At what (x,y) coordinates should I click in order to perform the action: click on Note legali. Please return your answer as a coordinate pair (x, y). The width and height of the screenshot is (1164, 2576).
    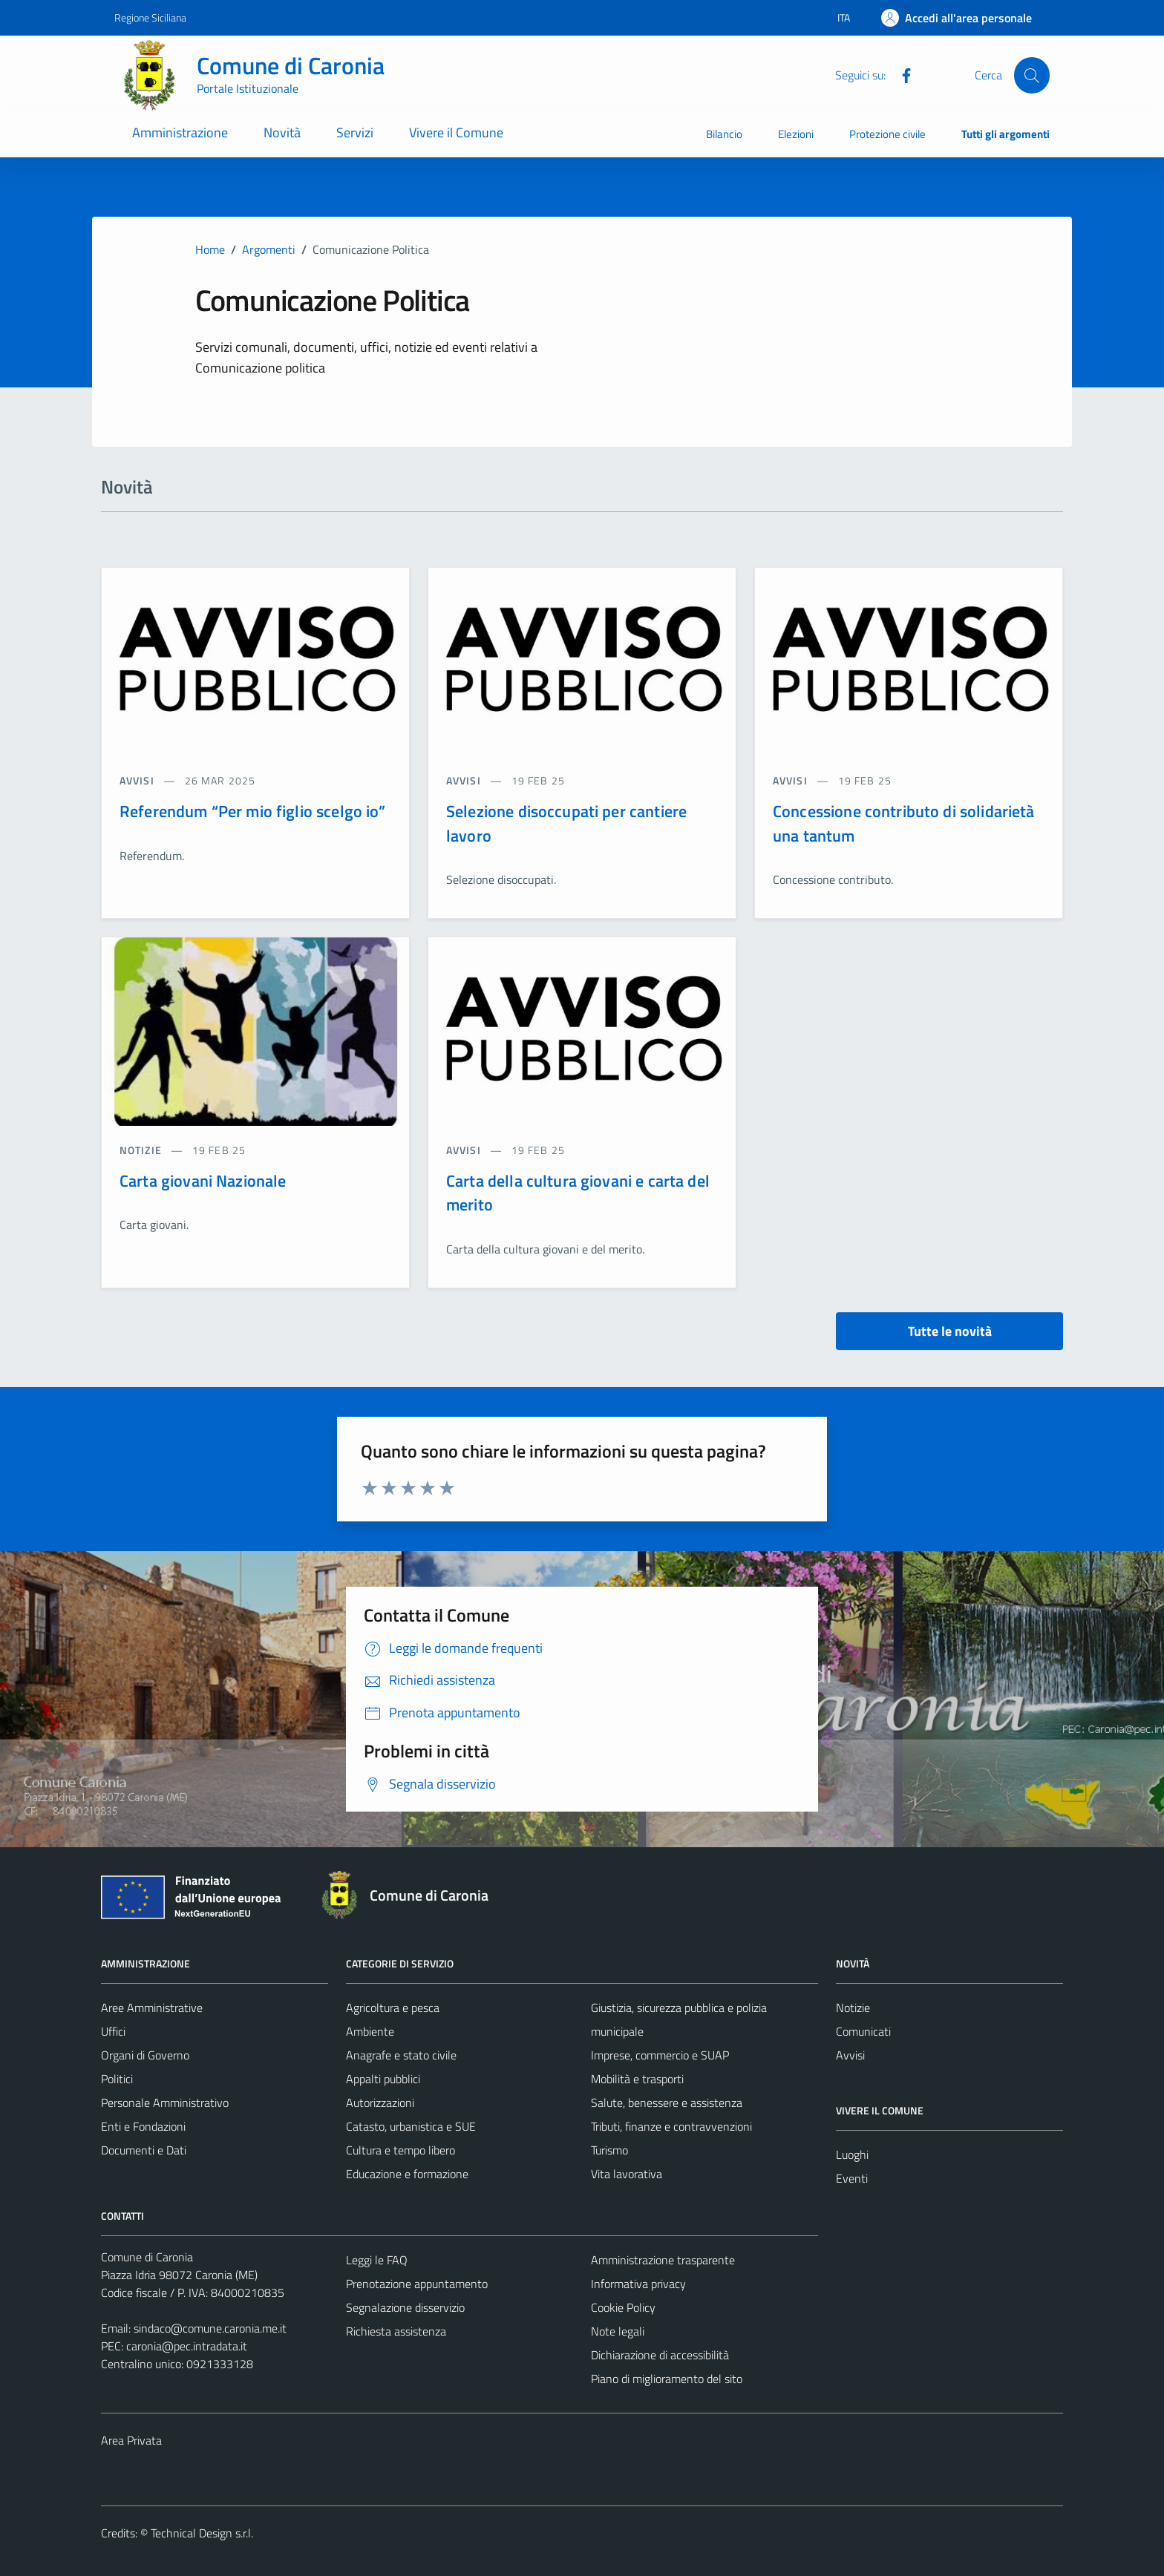
    Looking at the image, I should click on (617, 2331).